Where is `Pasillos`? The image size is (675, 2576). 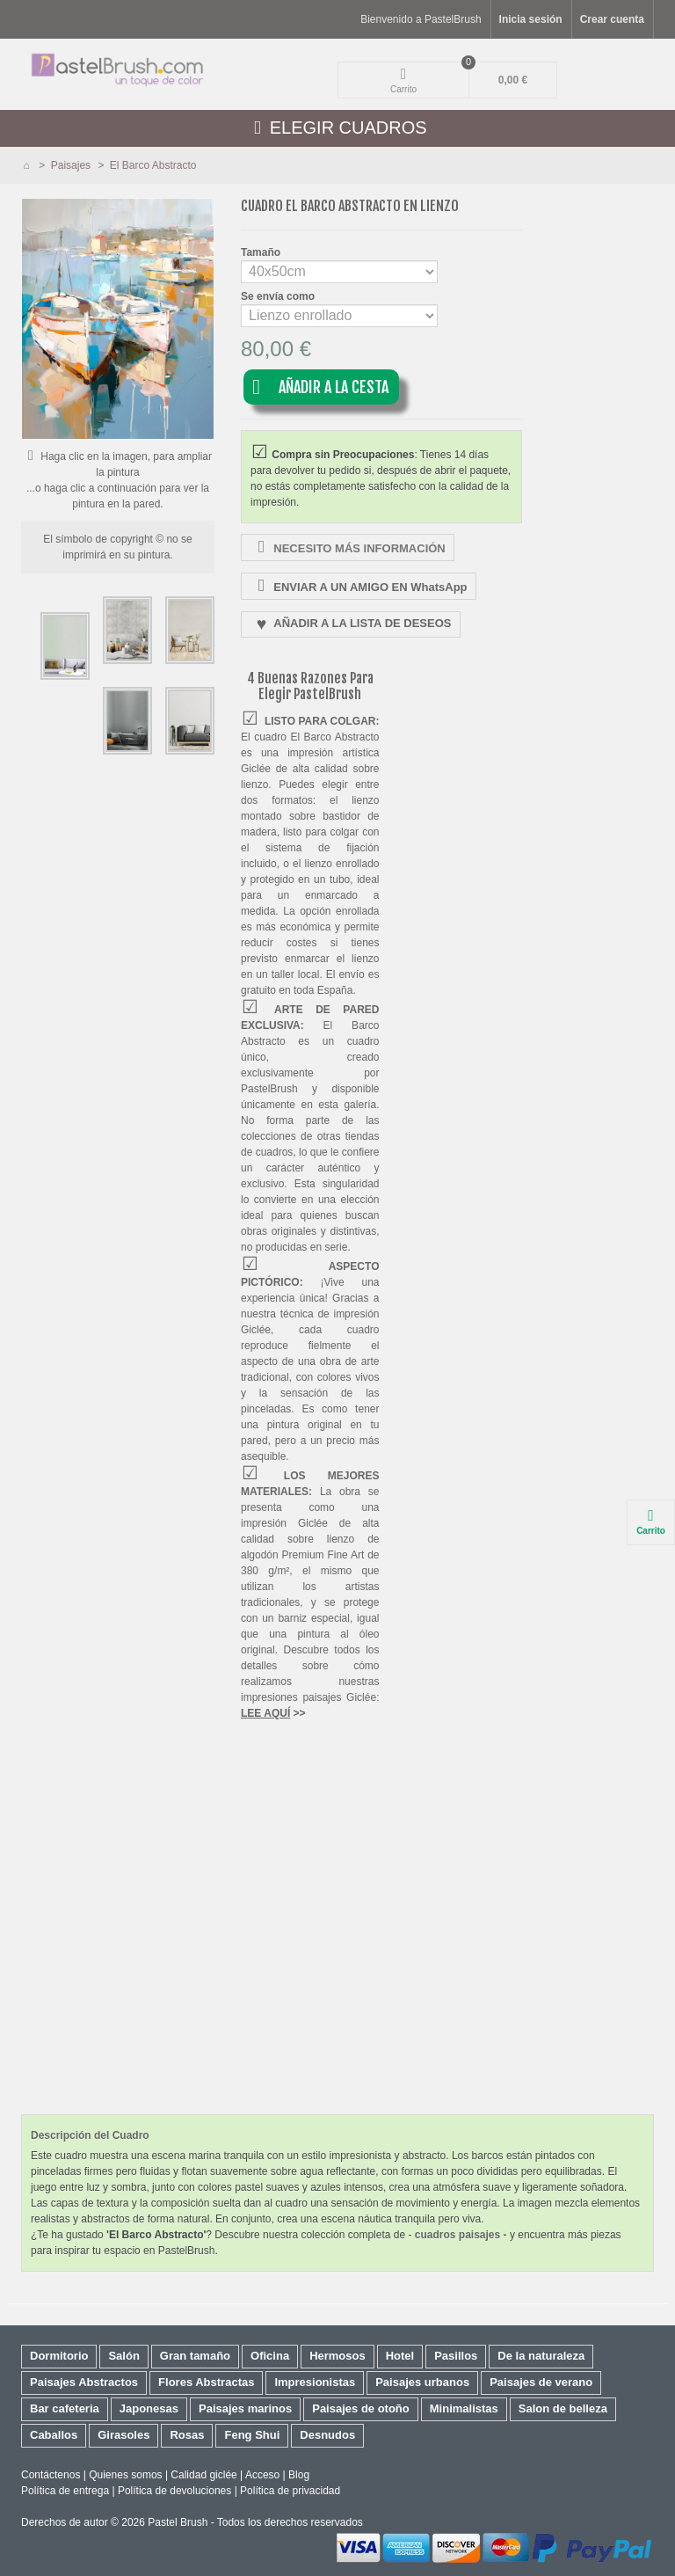 Pasillos is located at coordinates (455, 2355).